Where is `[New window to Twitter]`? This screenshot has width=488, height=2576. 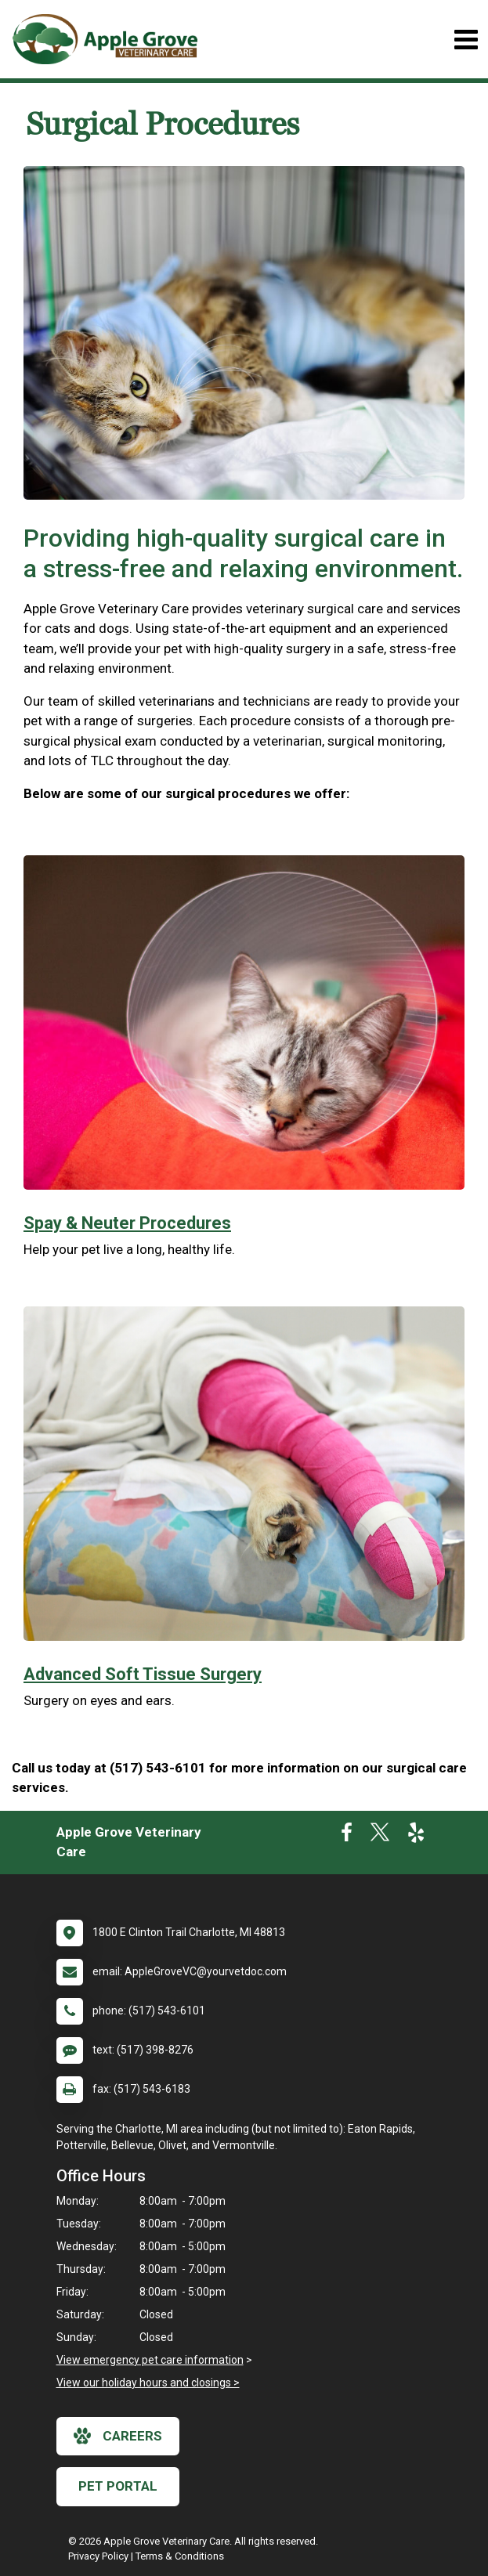 [New window to Twitter] is located at coordinates (380, 1836).